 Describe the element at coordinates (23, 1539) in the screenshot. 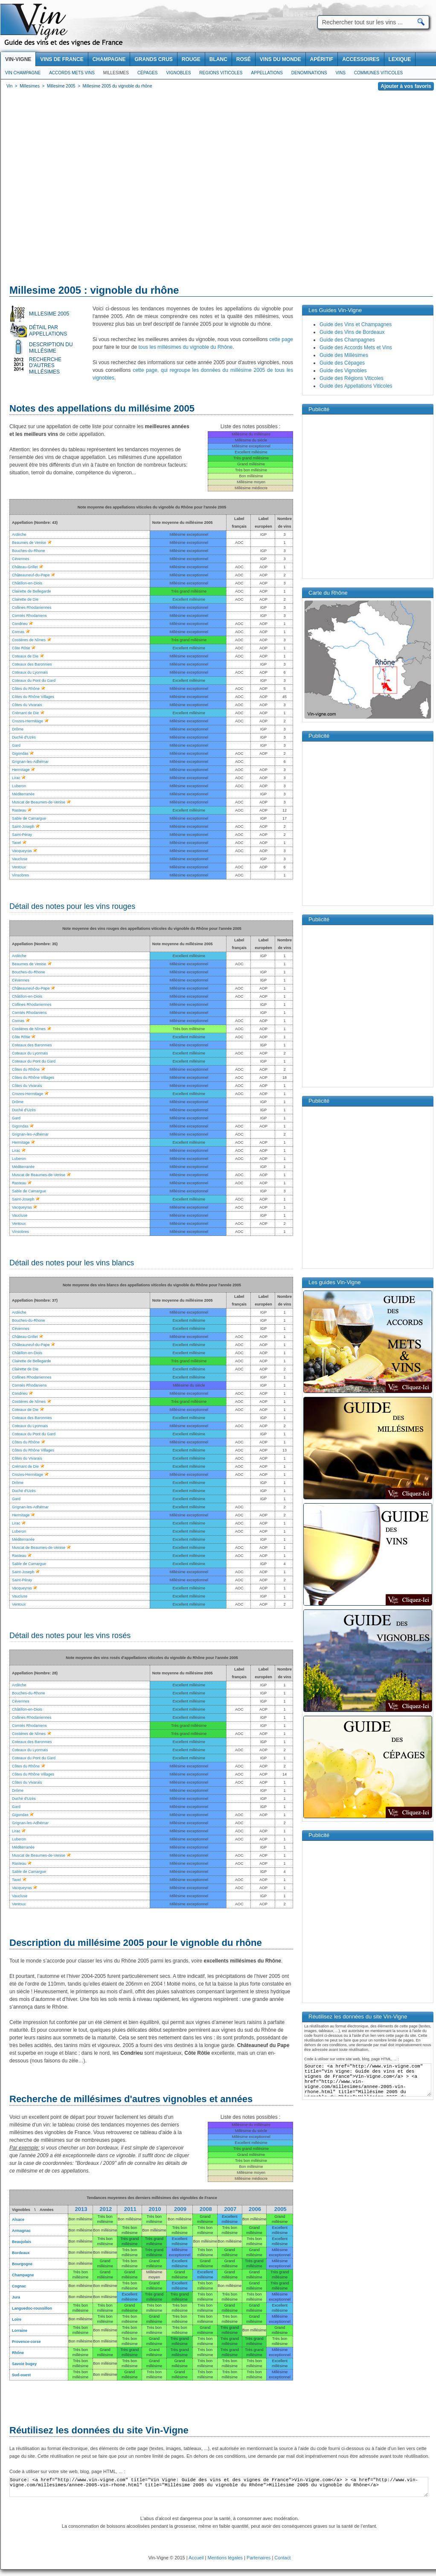

I see `Méditerranée` at that location.